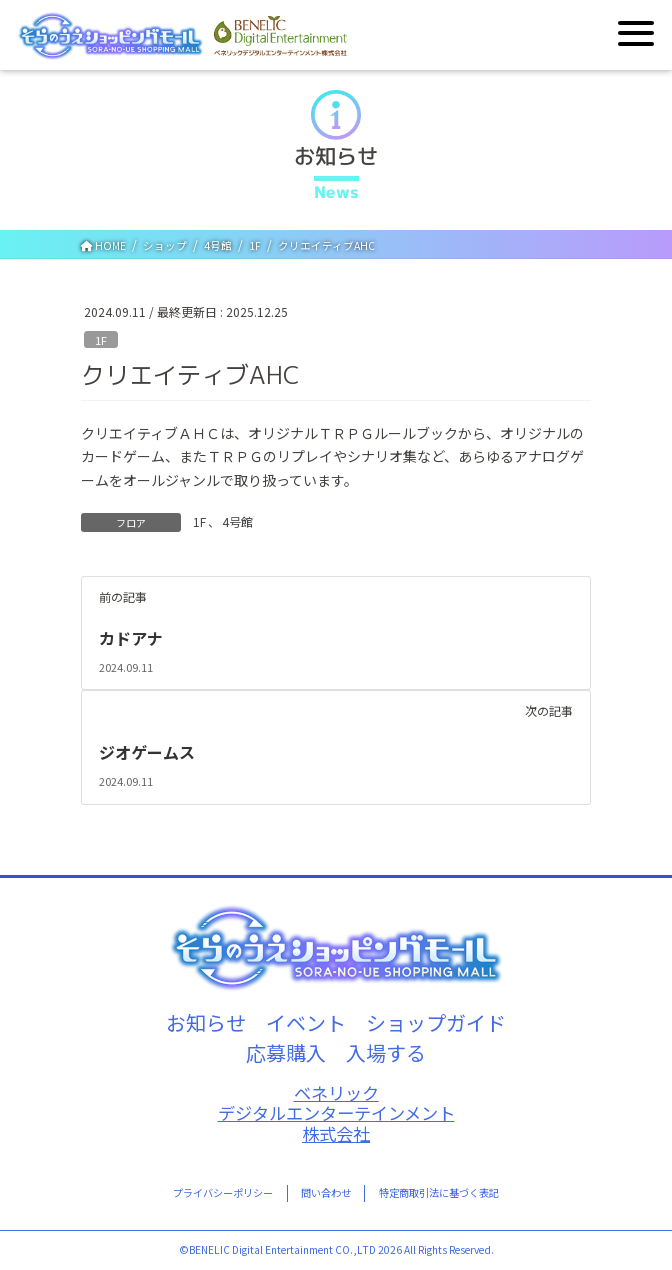  What do you see at coordinates (237, 521) in the screenshot?
I see `4号館` at bounding box center [237, 521].